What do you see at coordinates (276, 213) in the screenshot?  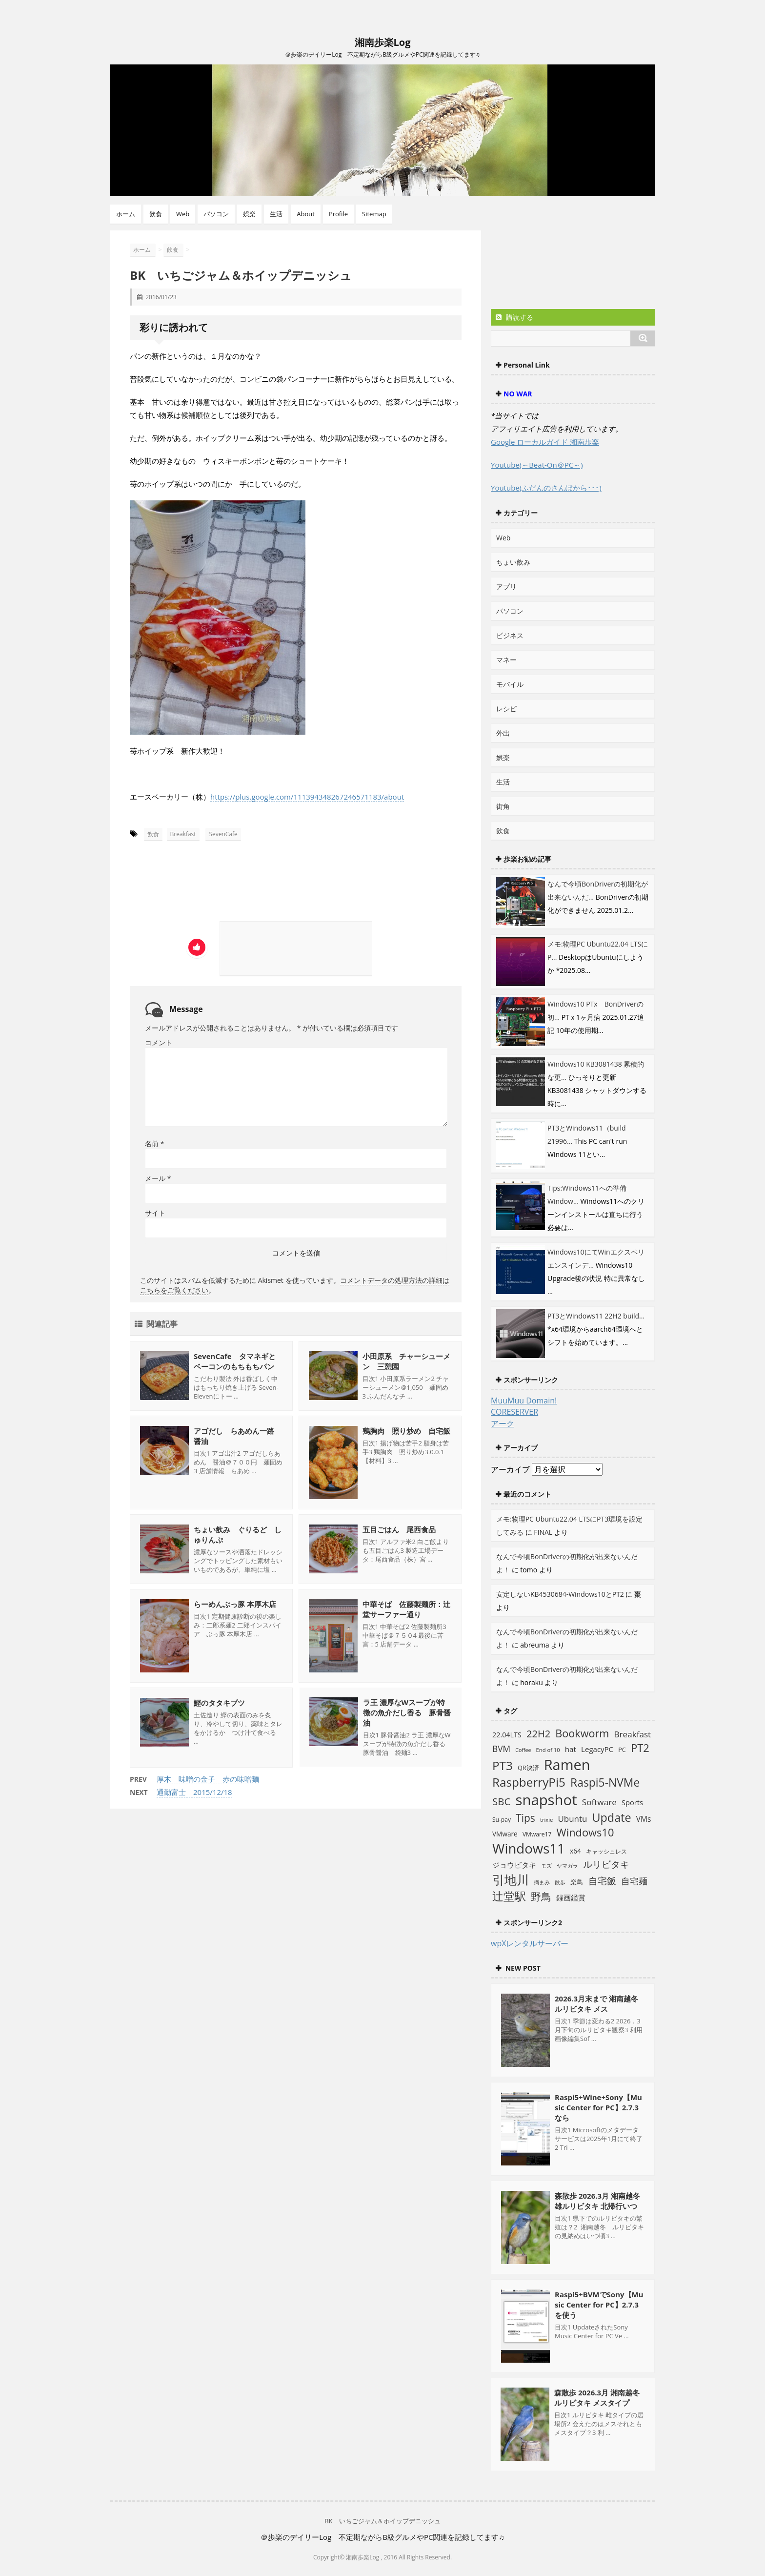 I see `生活` at bounding box center [276, 213].